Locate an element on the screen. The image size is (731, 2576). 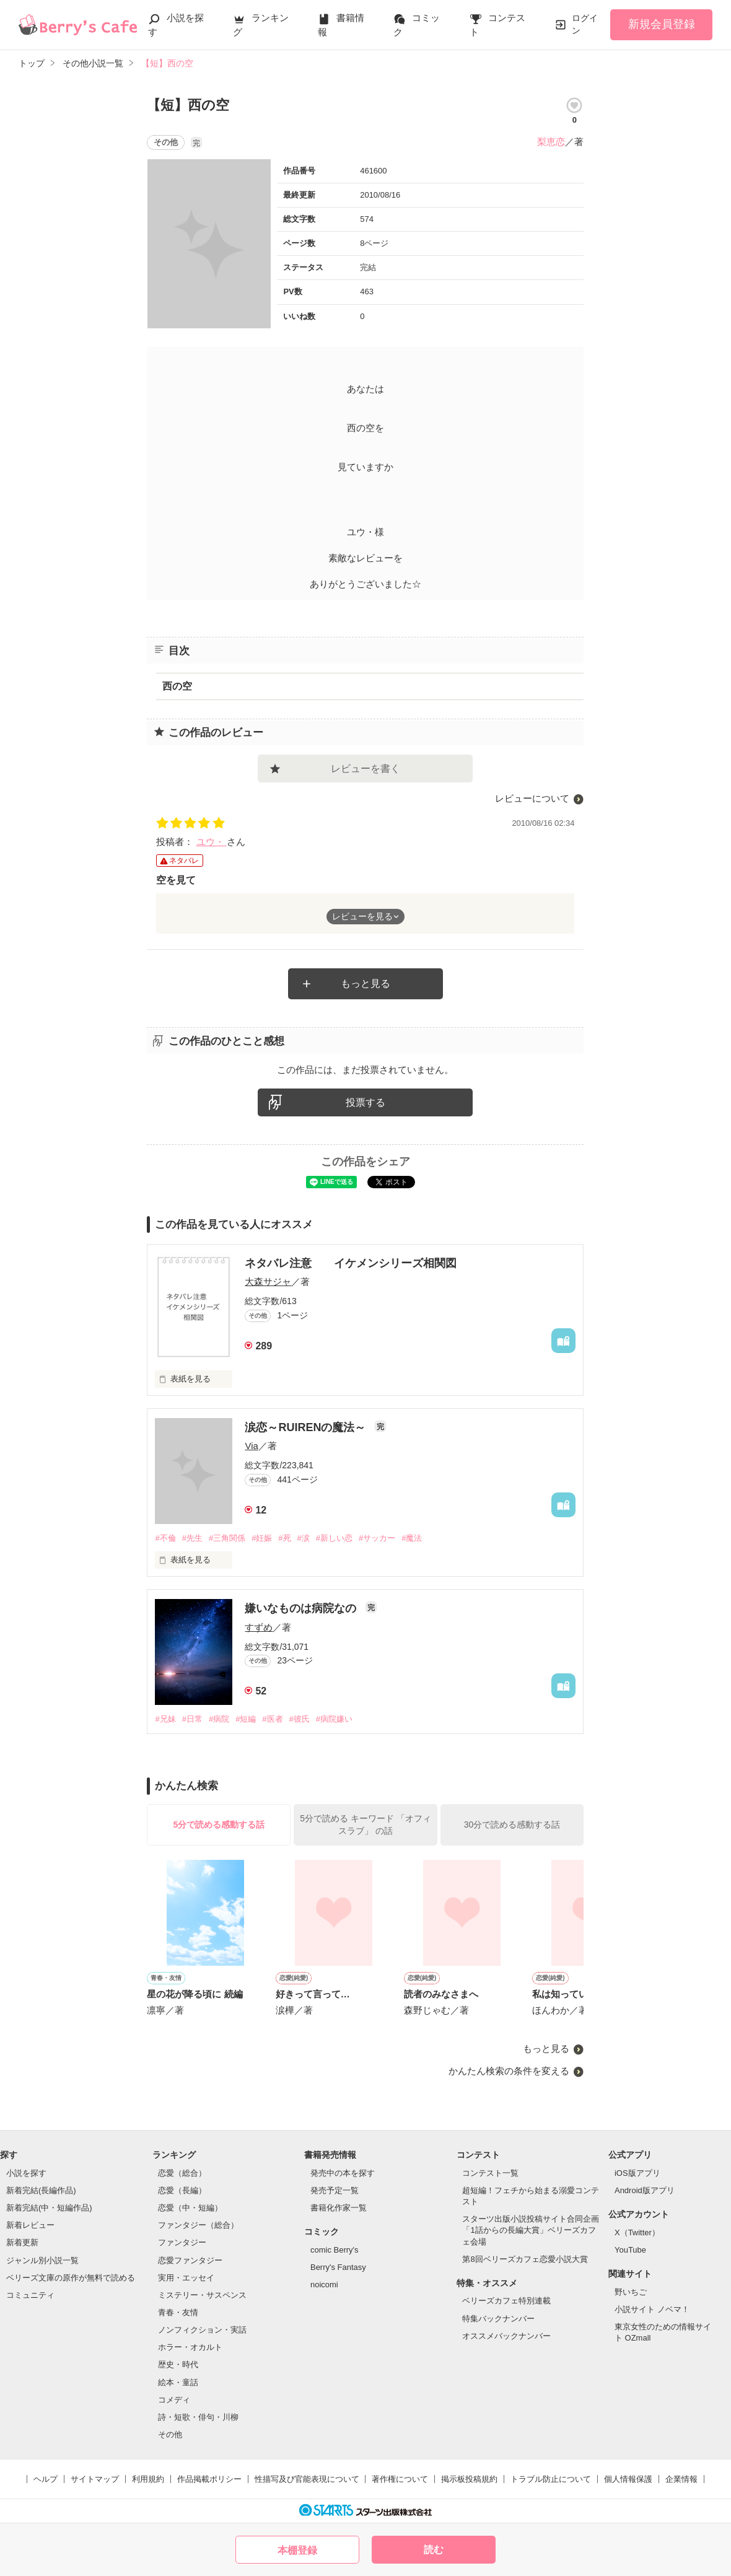
涙恋～RUIRENの魔法～ is located at coordinates (307, 1427).